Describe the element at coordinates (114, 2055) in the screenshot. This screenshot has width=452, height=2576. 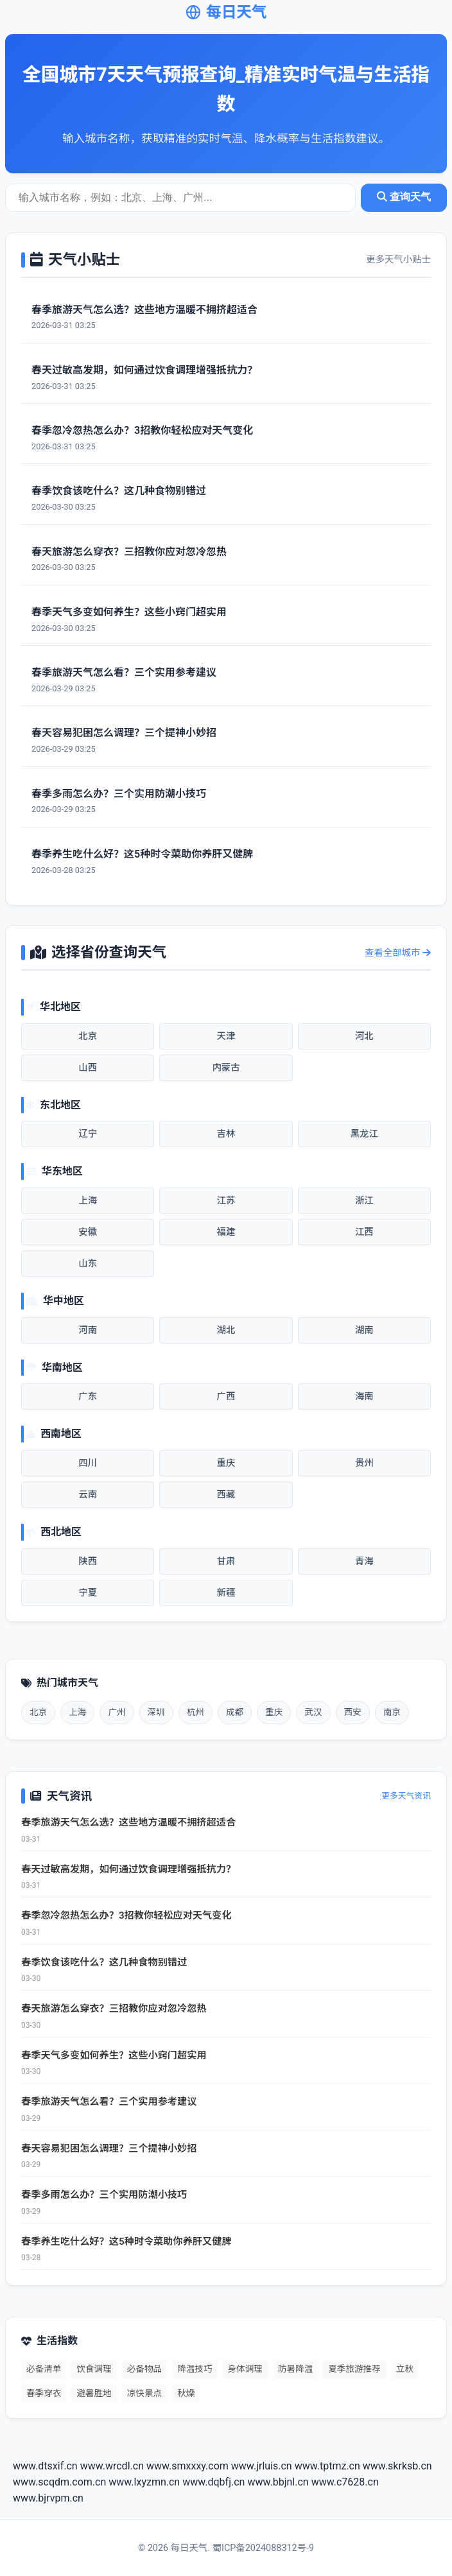
I see `春季天气多变如何养生？这些小窍门超实用` at that location.